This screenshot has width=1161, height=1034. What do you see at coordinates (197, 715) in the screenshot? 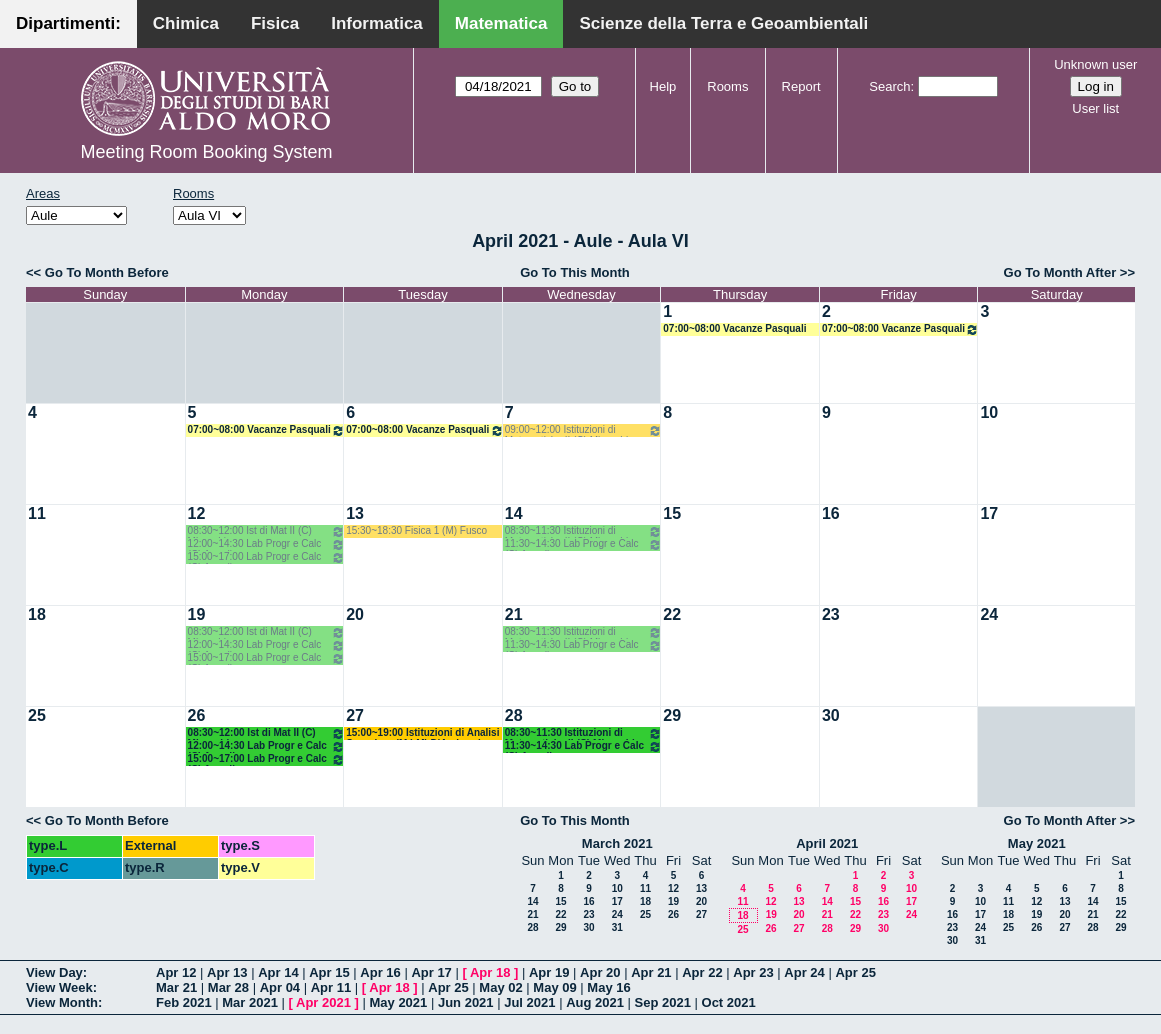
I see `26` at bounding box center [197, 715].